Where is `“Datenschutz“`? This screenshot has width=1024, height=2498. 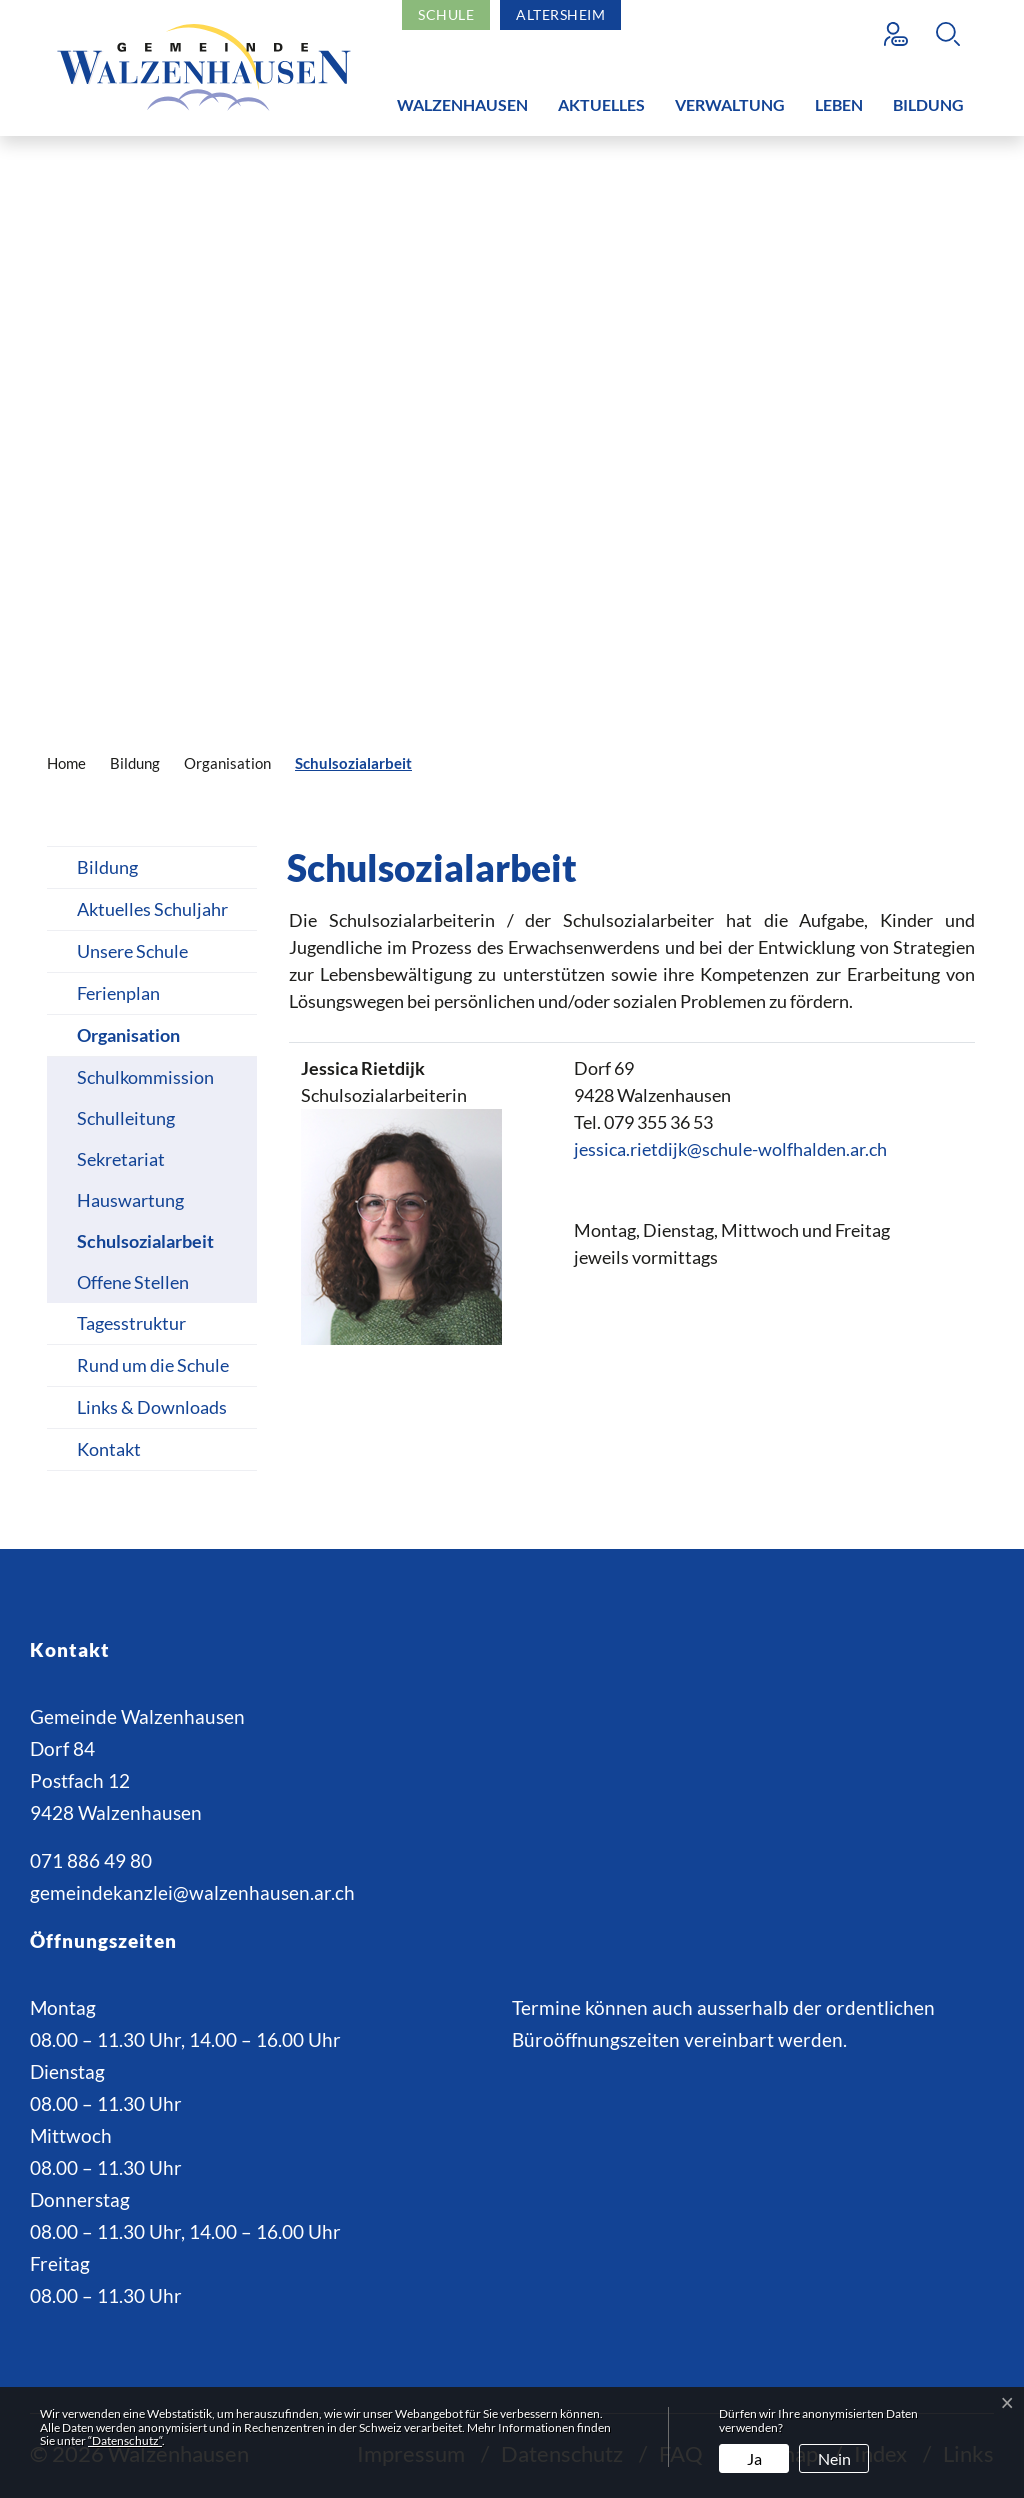 “Datenschutz“ is located at coordinates (125, 2440).